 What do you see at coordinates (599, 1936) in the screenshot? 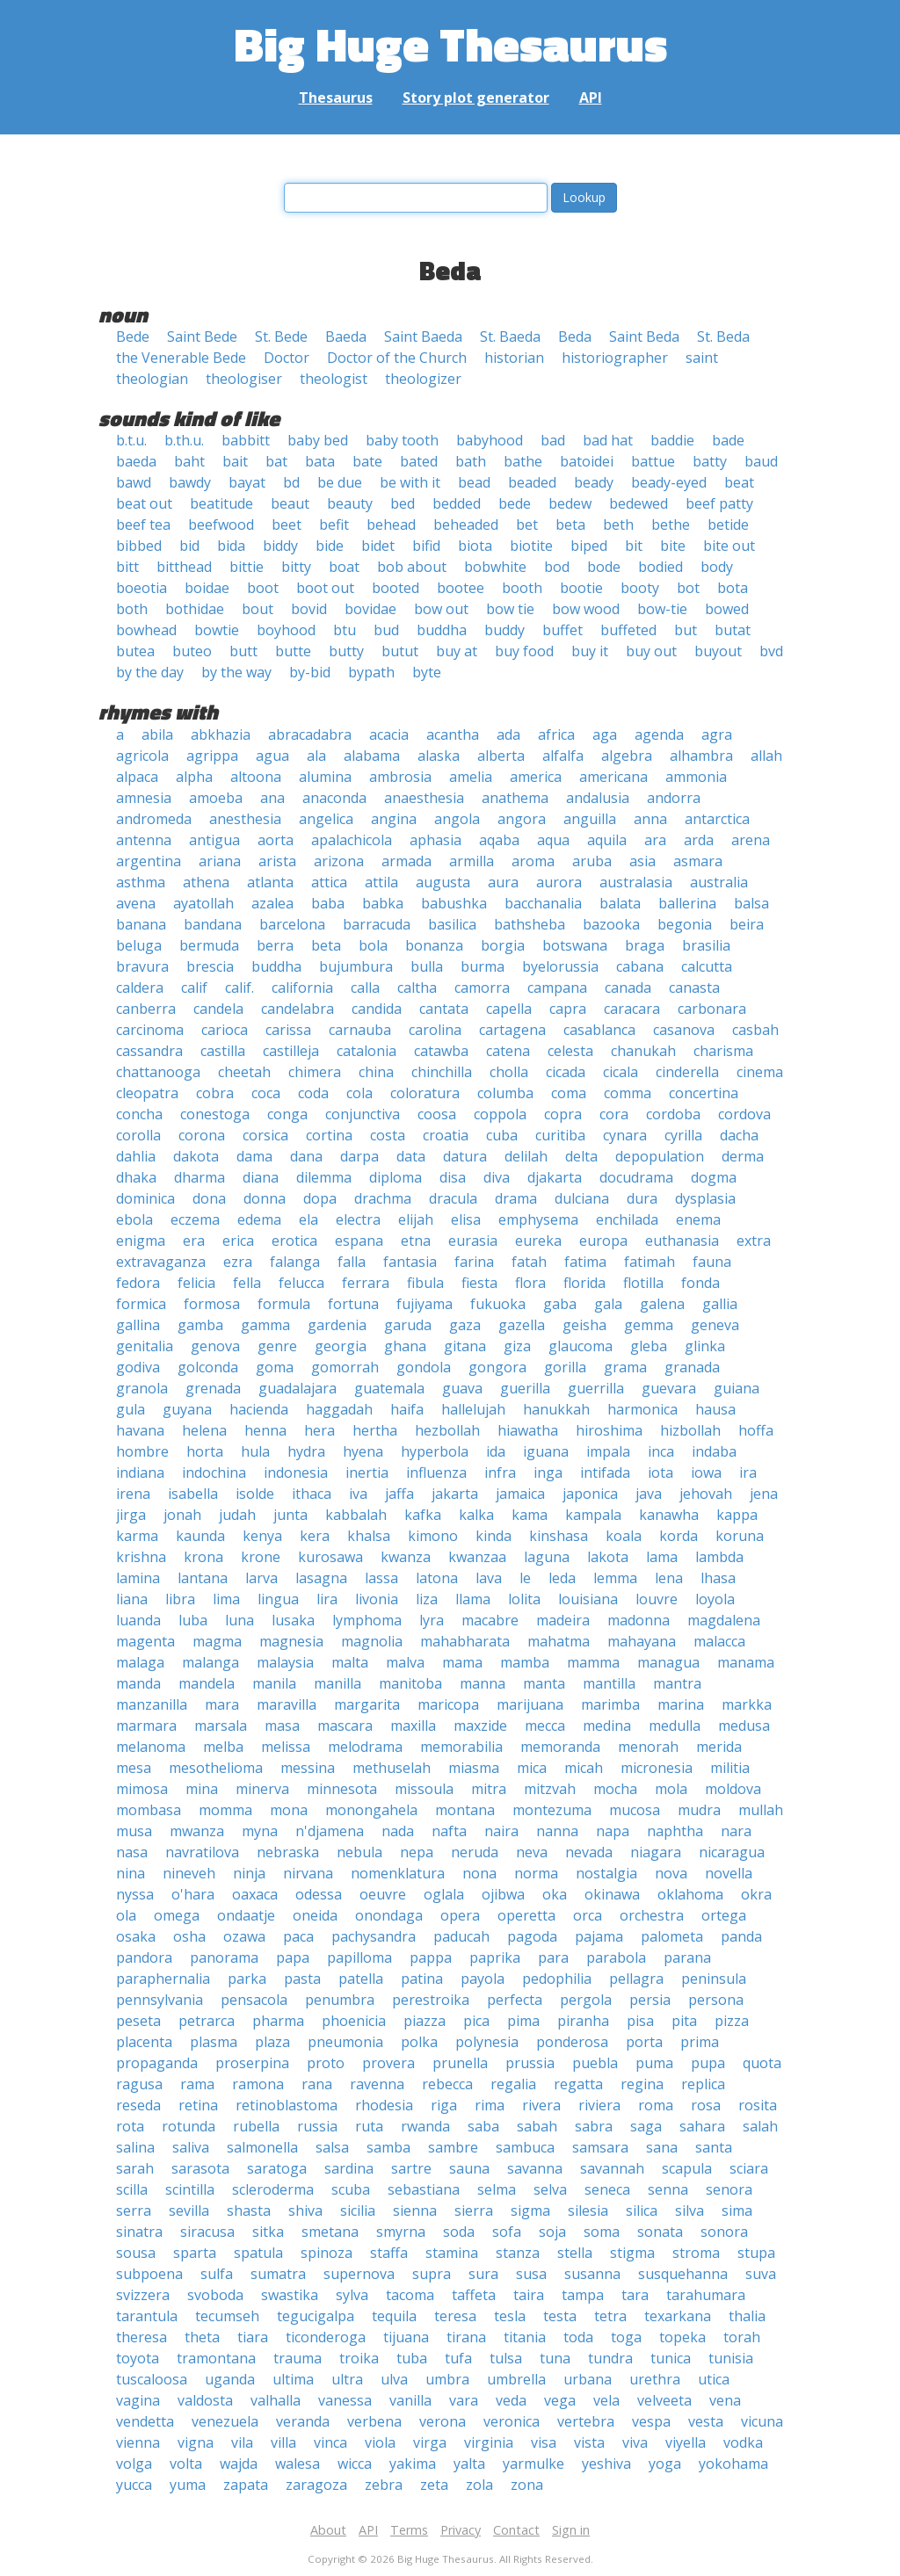
I see `pajama` at bounding box center [599, 1936].